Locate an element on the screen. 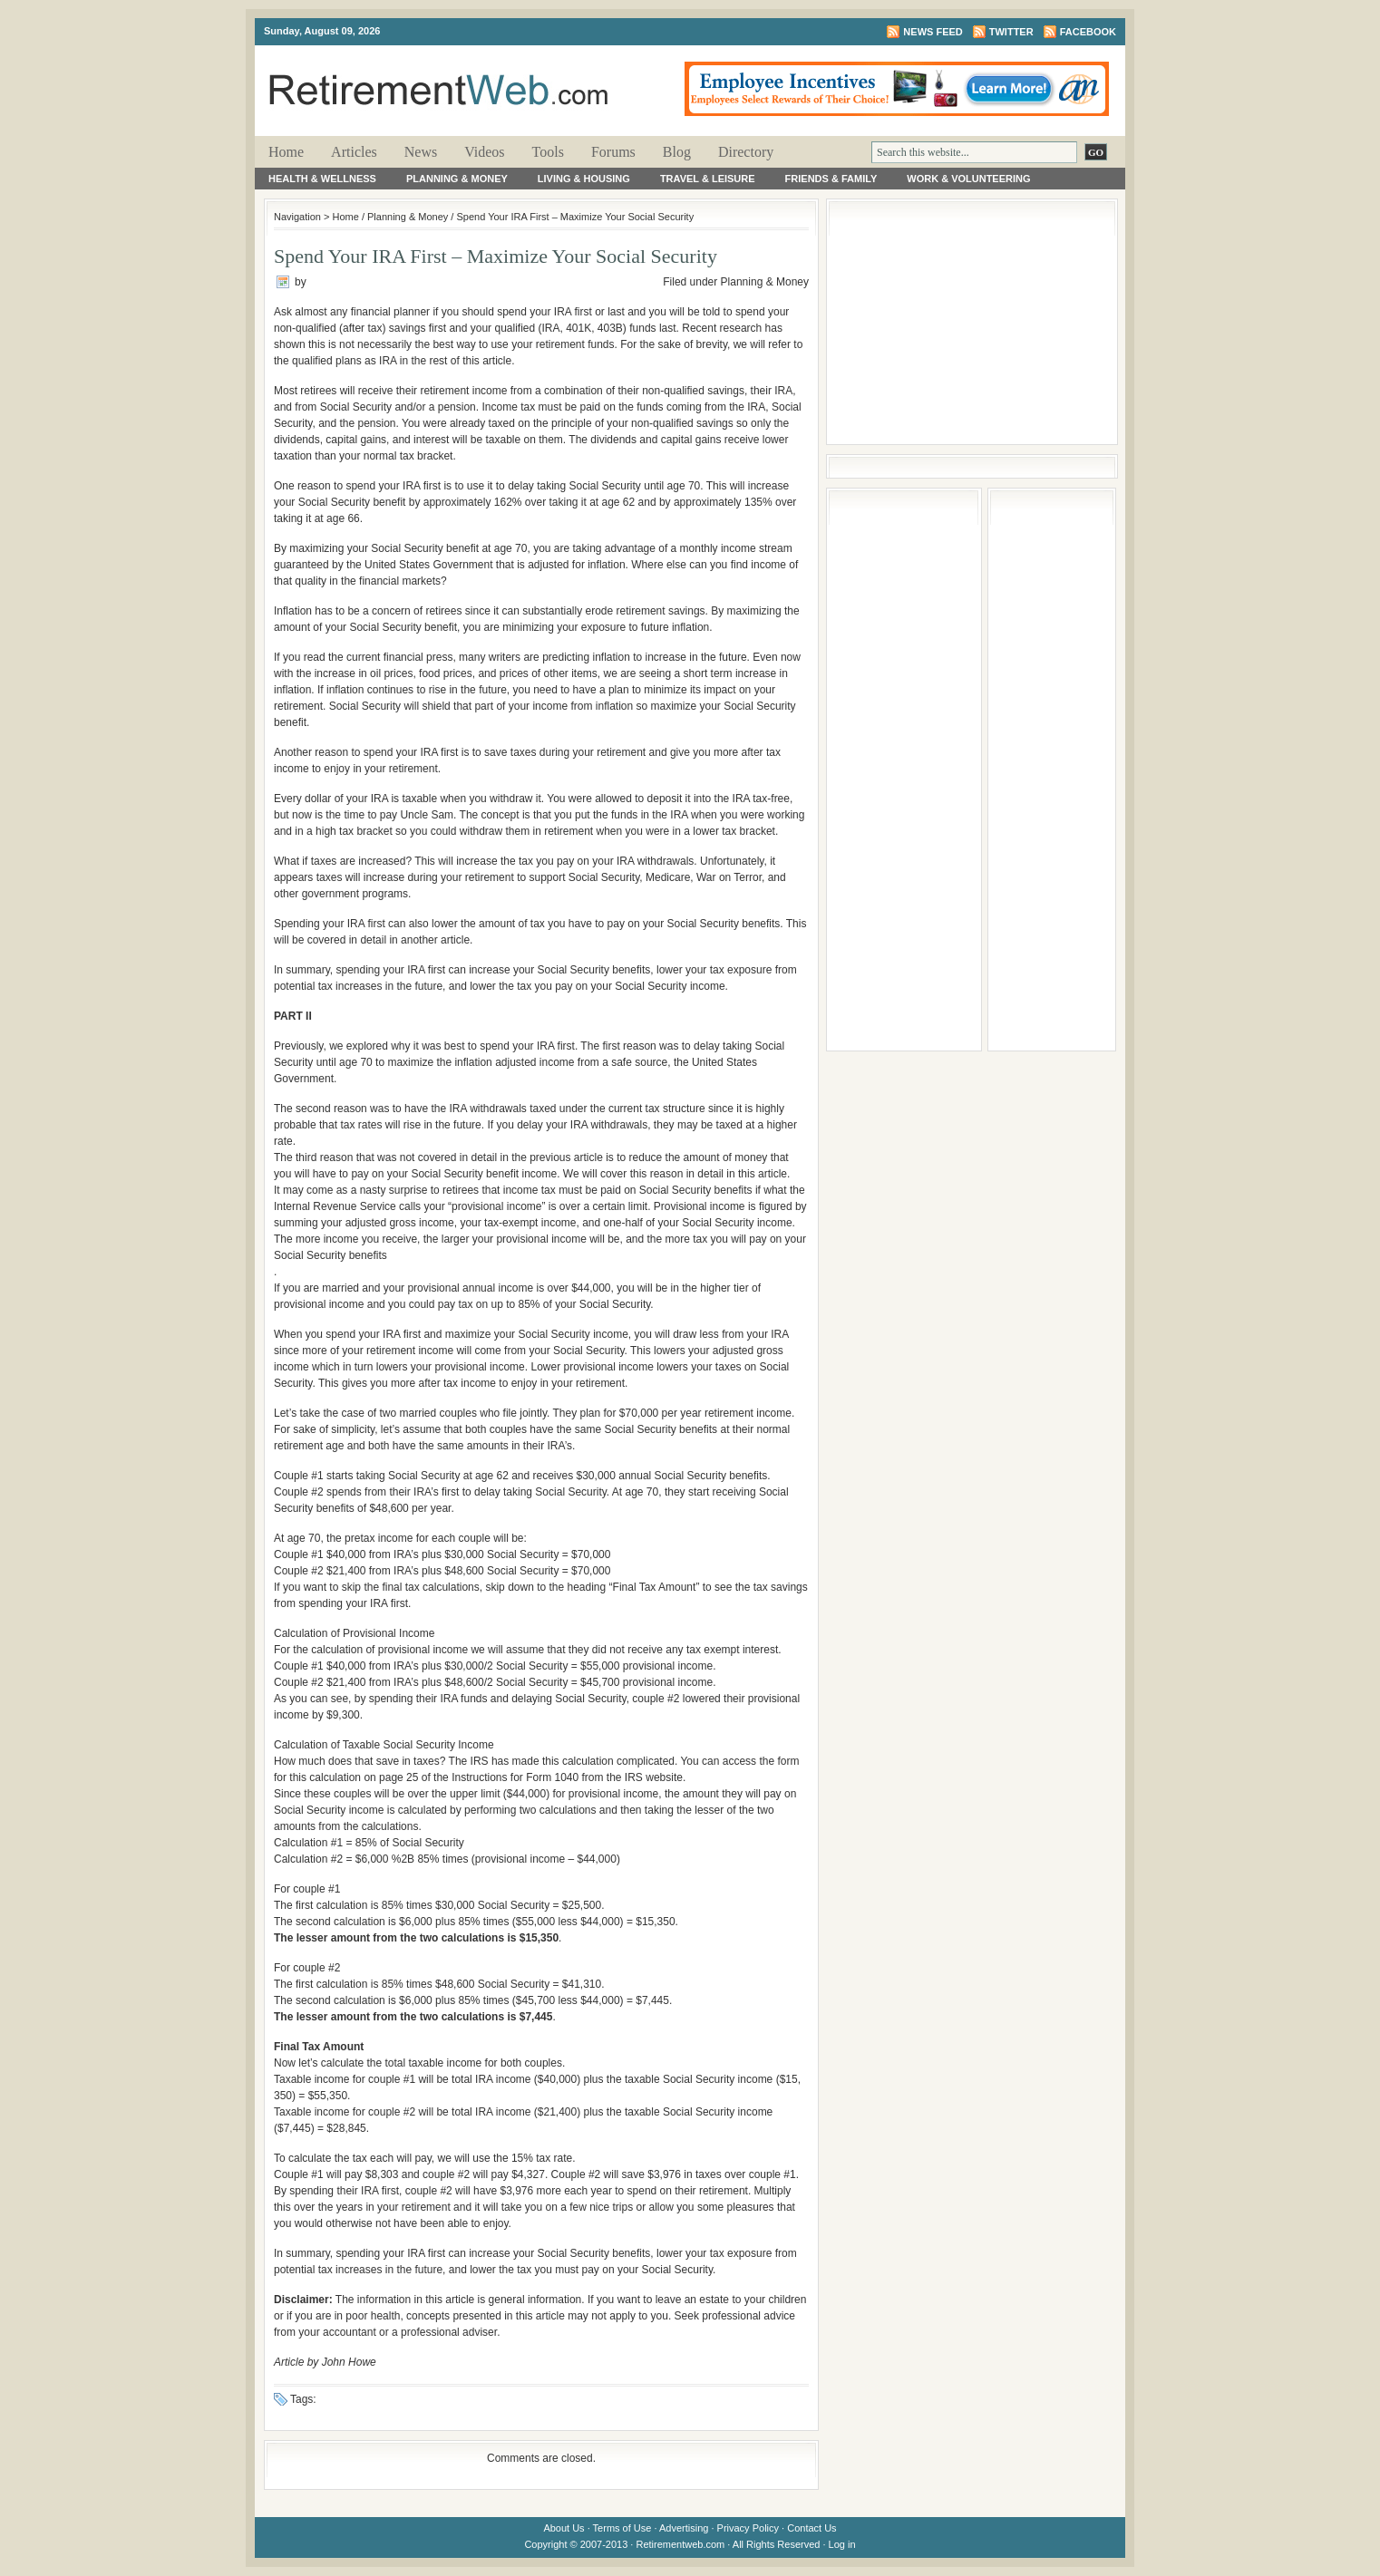  Health & Wellness is located at coordinates (322, 178).